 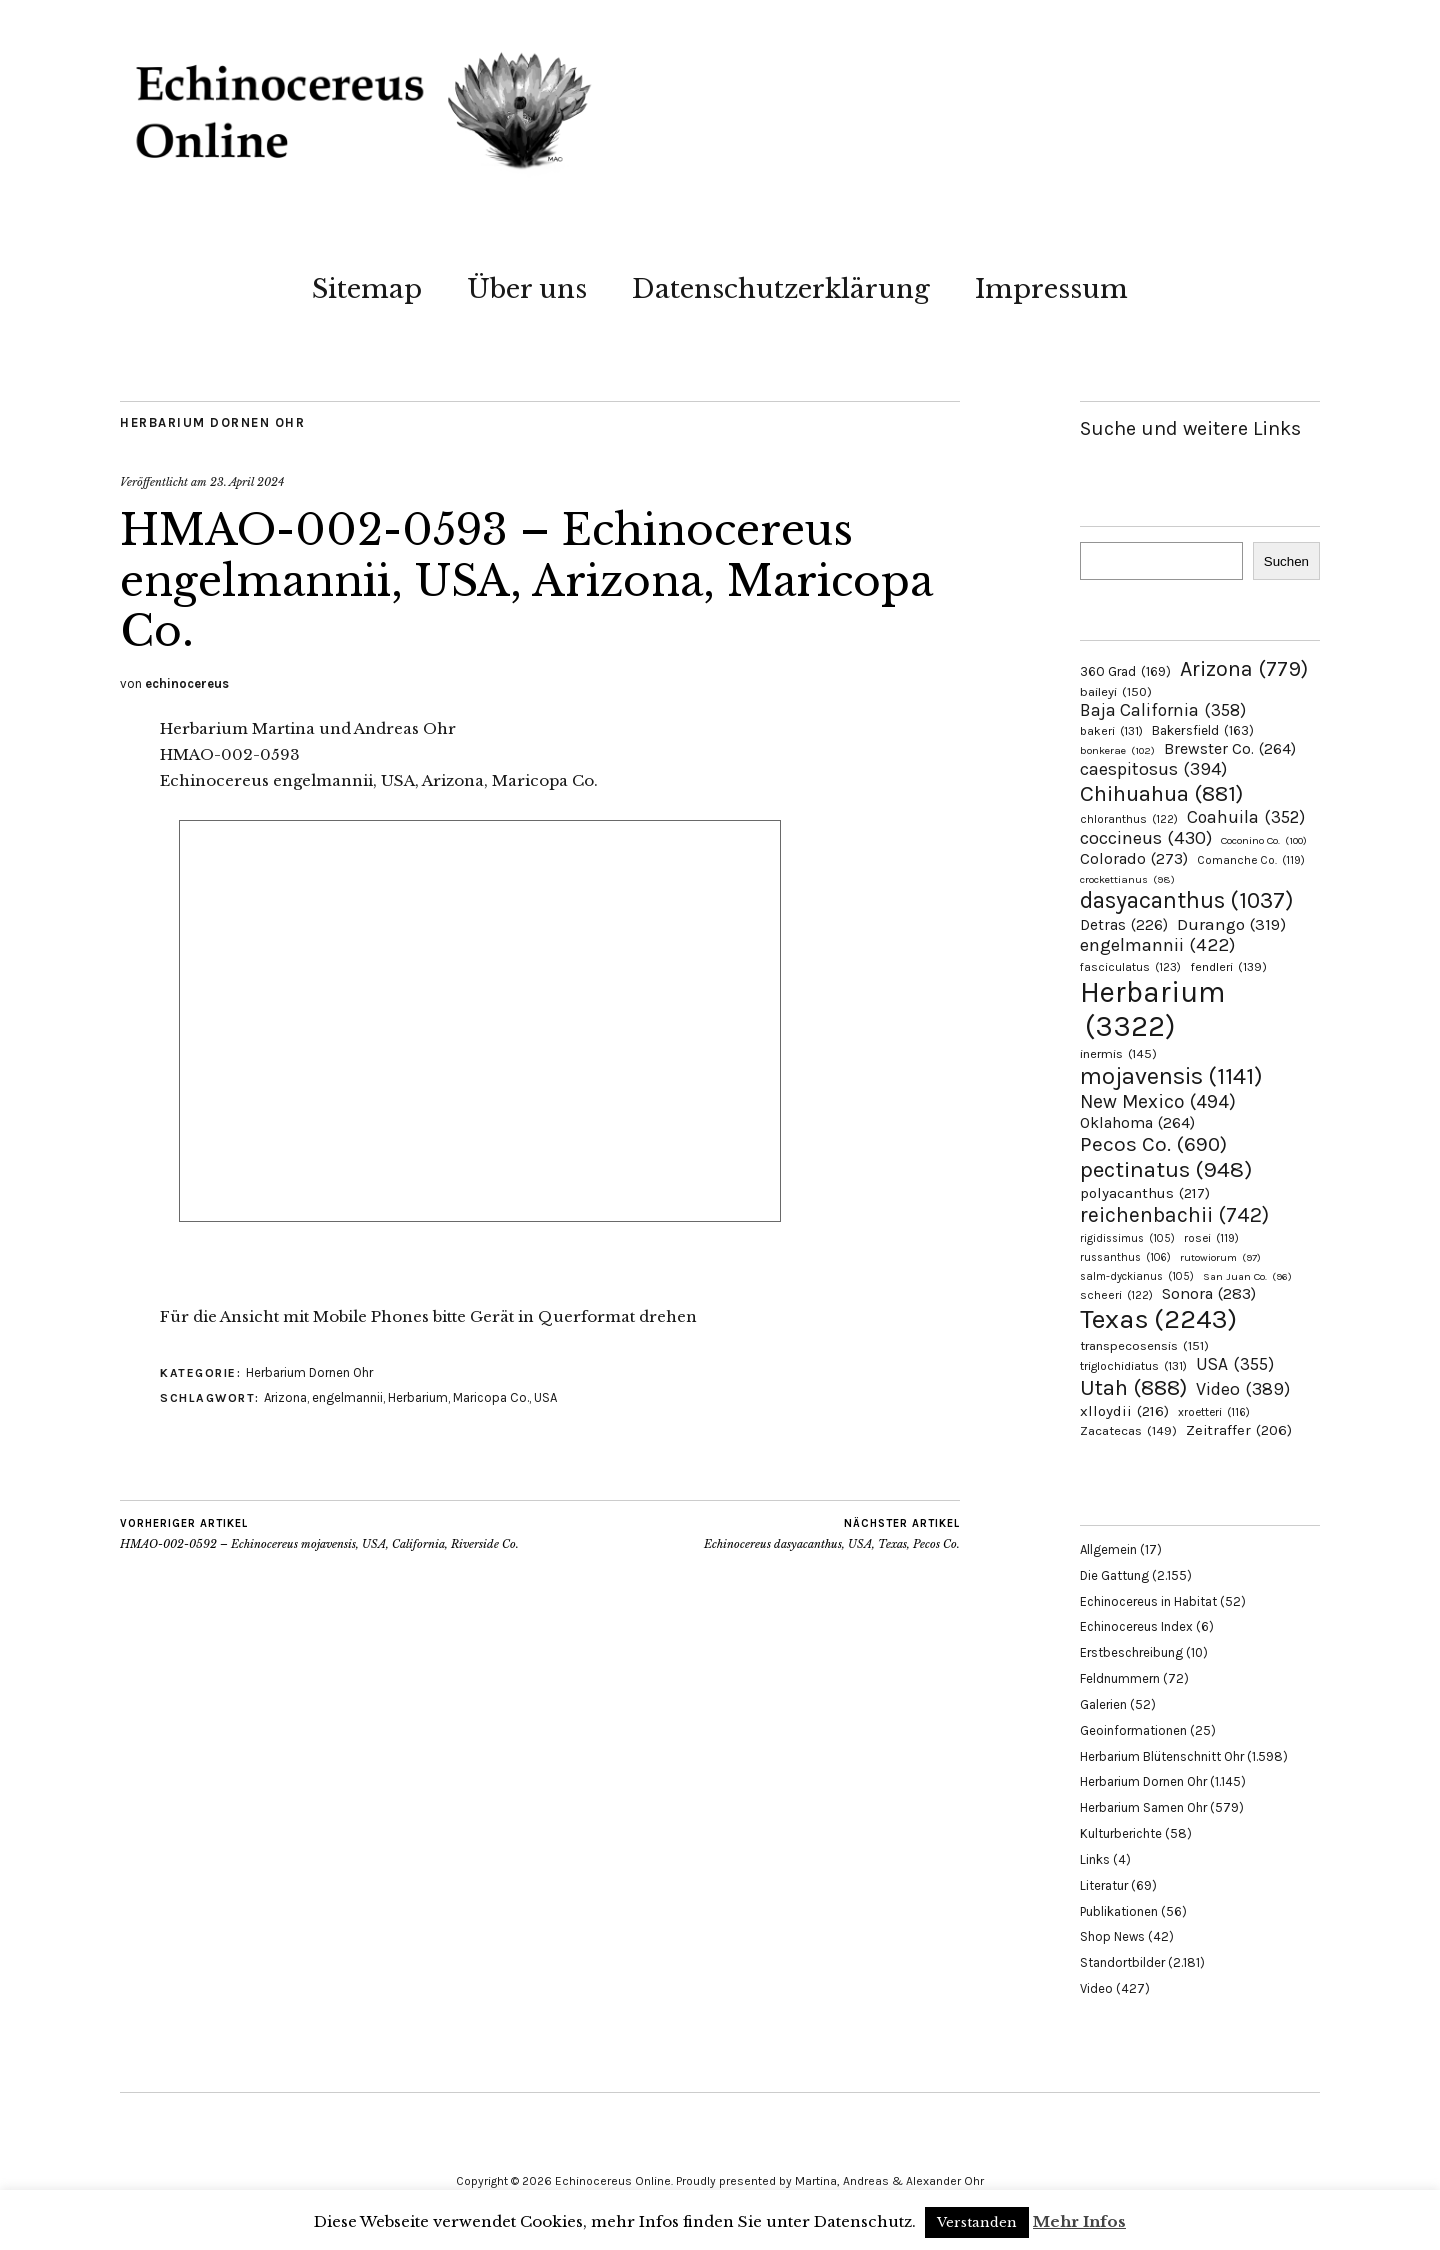 I want to click on Echinocereus in Habitat, so click(x=1148, y=1601).